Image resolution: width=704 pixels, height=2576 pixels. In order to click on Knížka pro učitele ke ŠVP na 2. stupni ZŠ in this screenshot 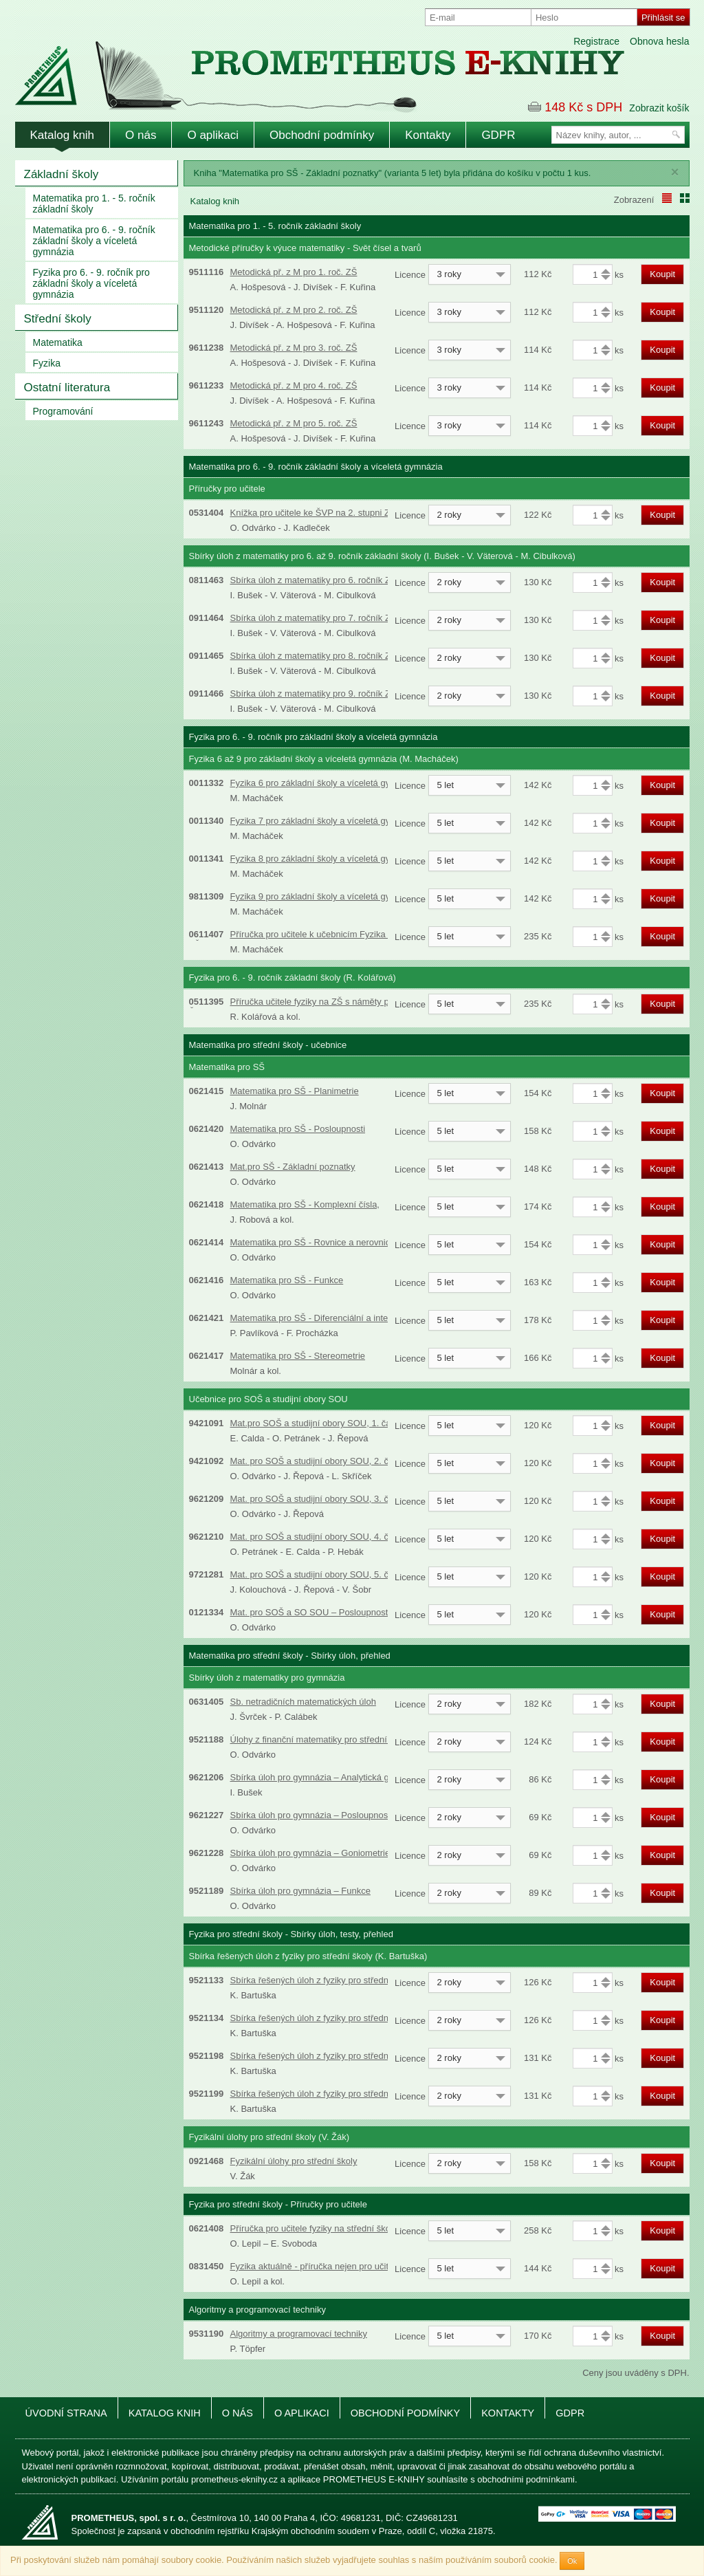, I will do `click(313, 512)`.